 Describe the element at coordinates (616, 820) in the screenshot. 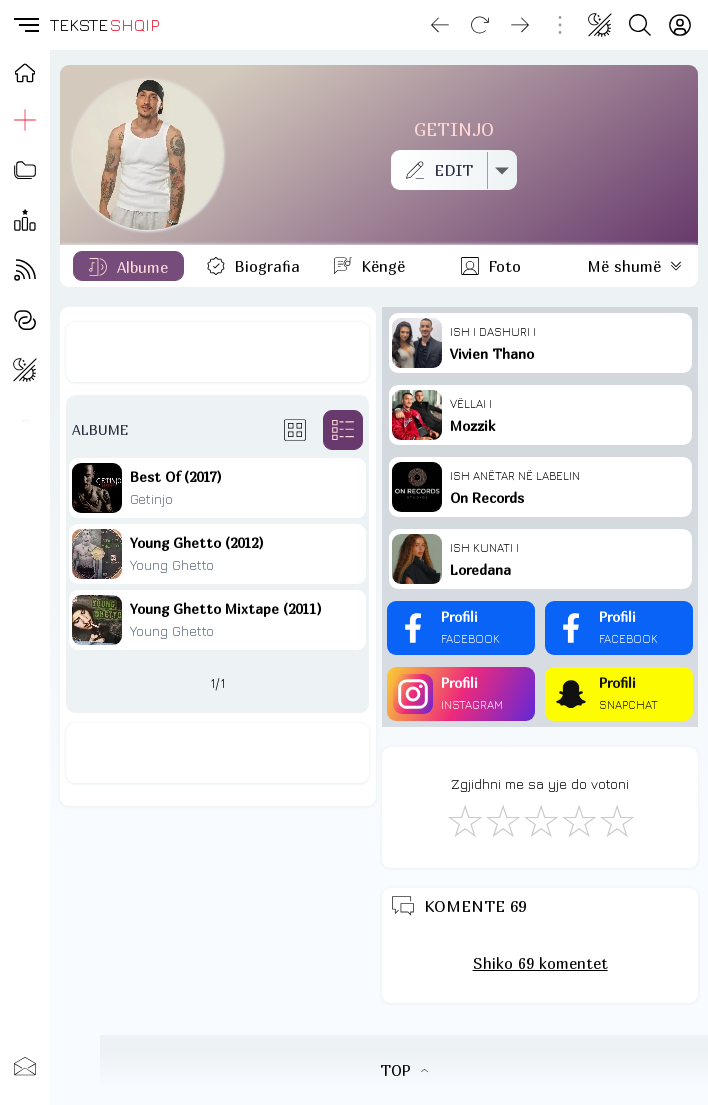

I see `[Shkëlqyeshëm]` at that location.